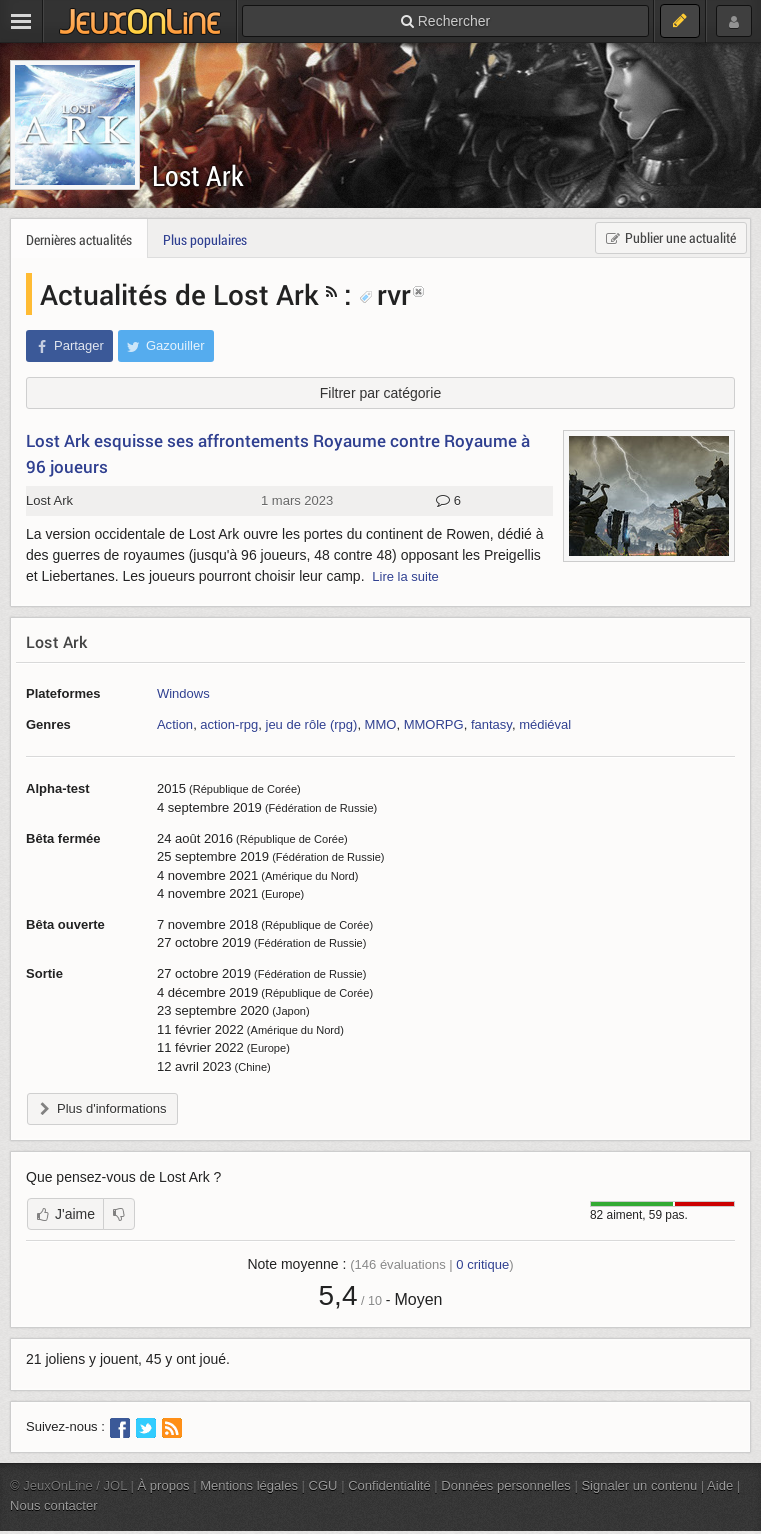  Describe the element at coordinates (205, 239) in the screenshot. I see `Plus populaires` at that location.